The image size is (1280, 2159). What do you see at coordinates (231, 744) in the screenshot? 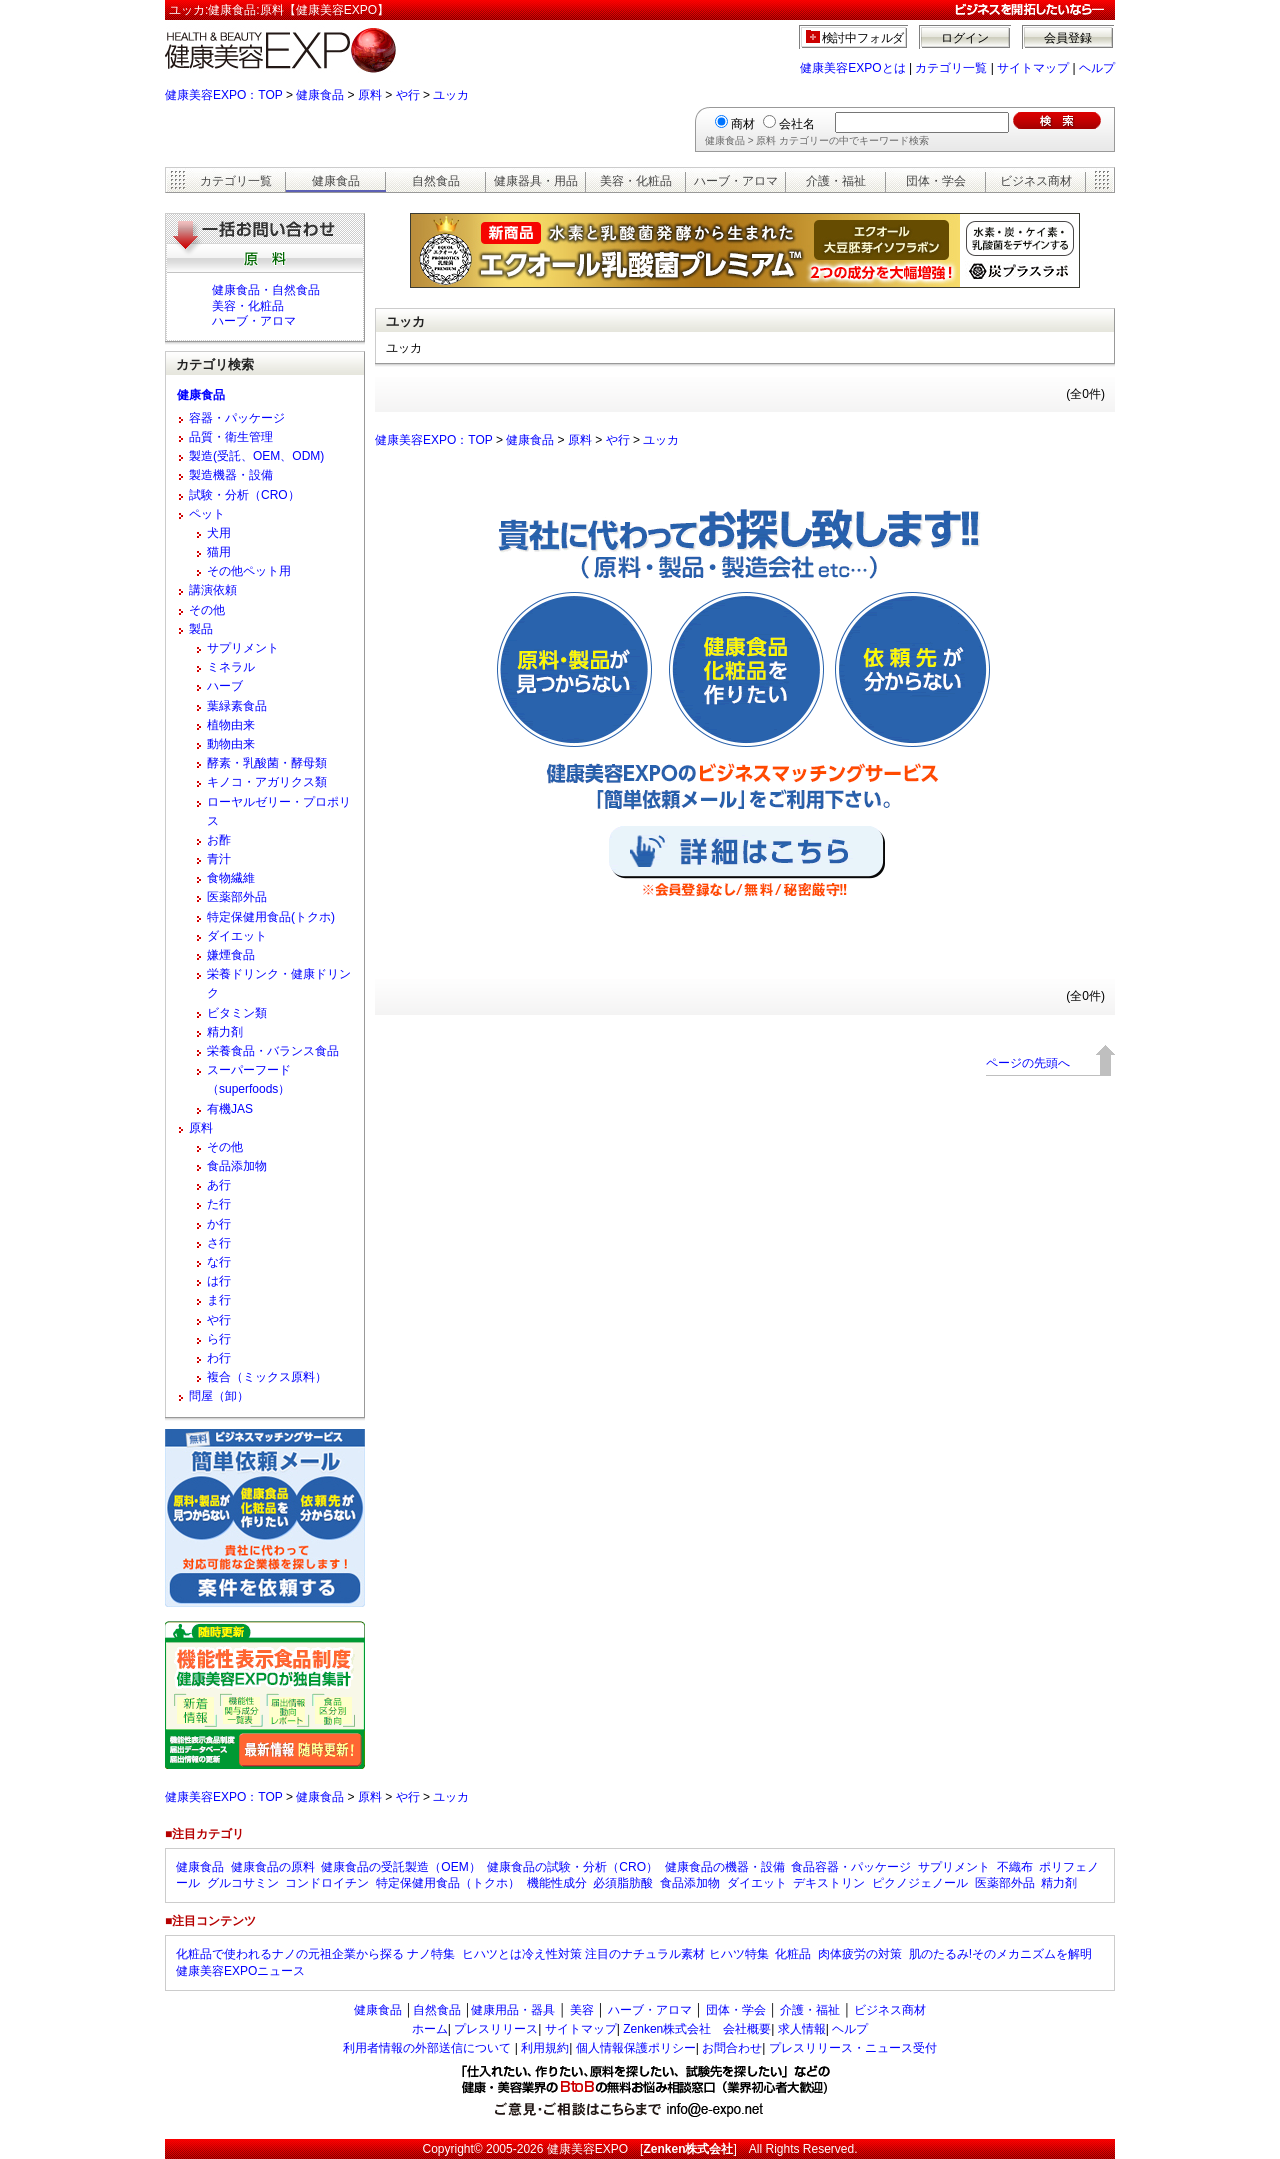
I see `動物由来` at bounding box center [231, 744].